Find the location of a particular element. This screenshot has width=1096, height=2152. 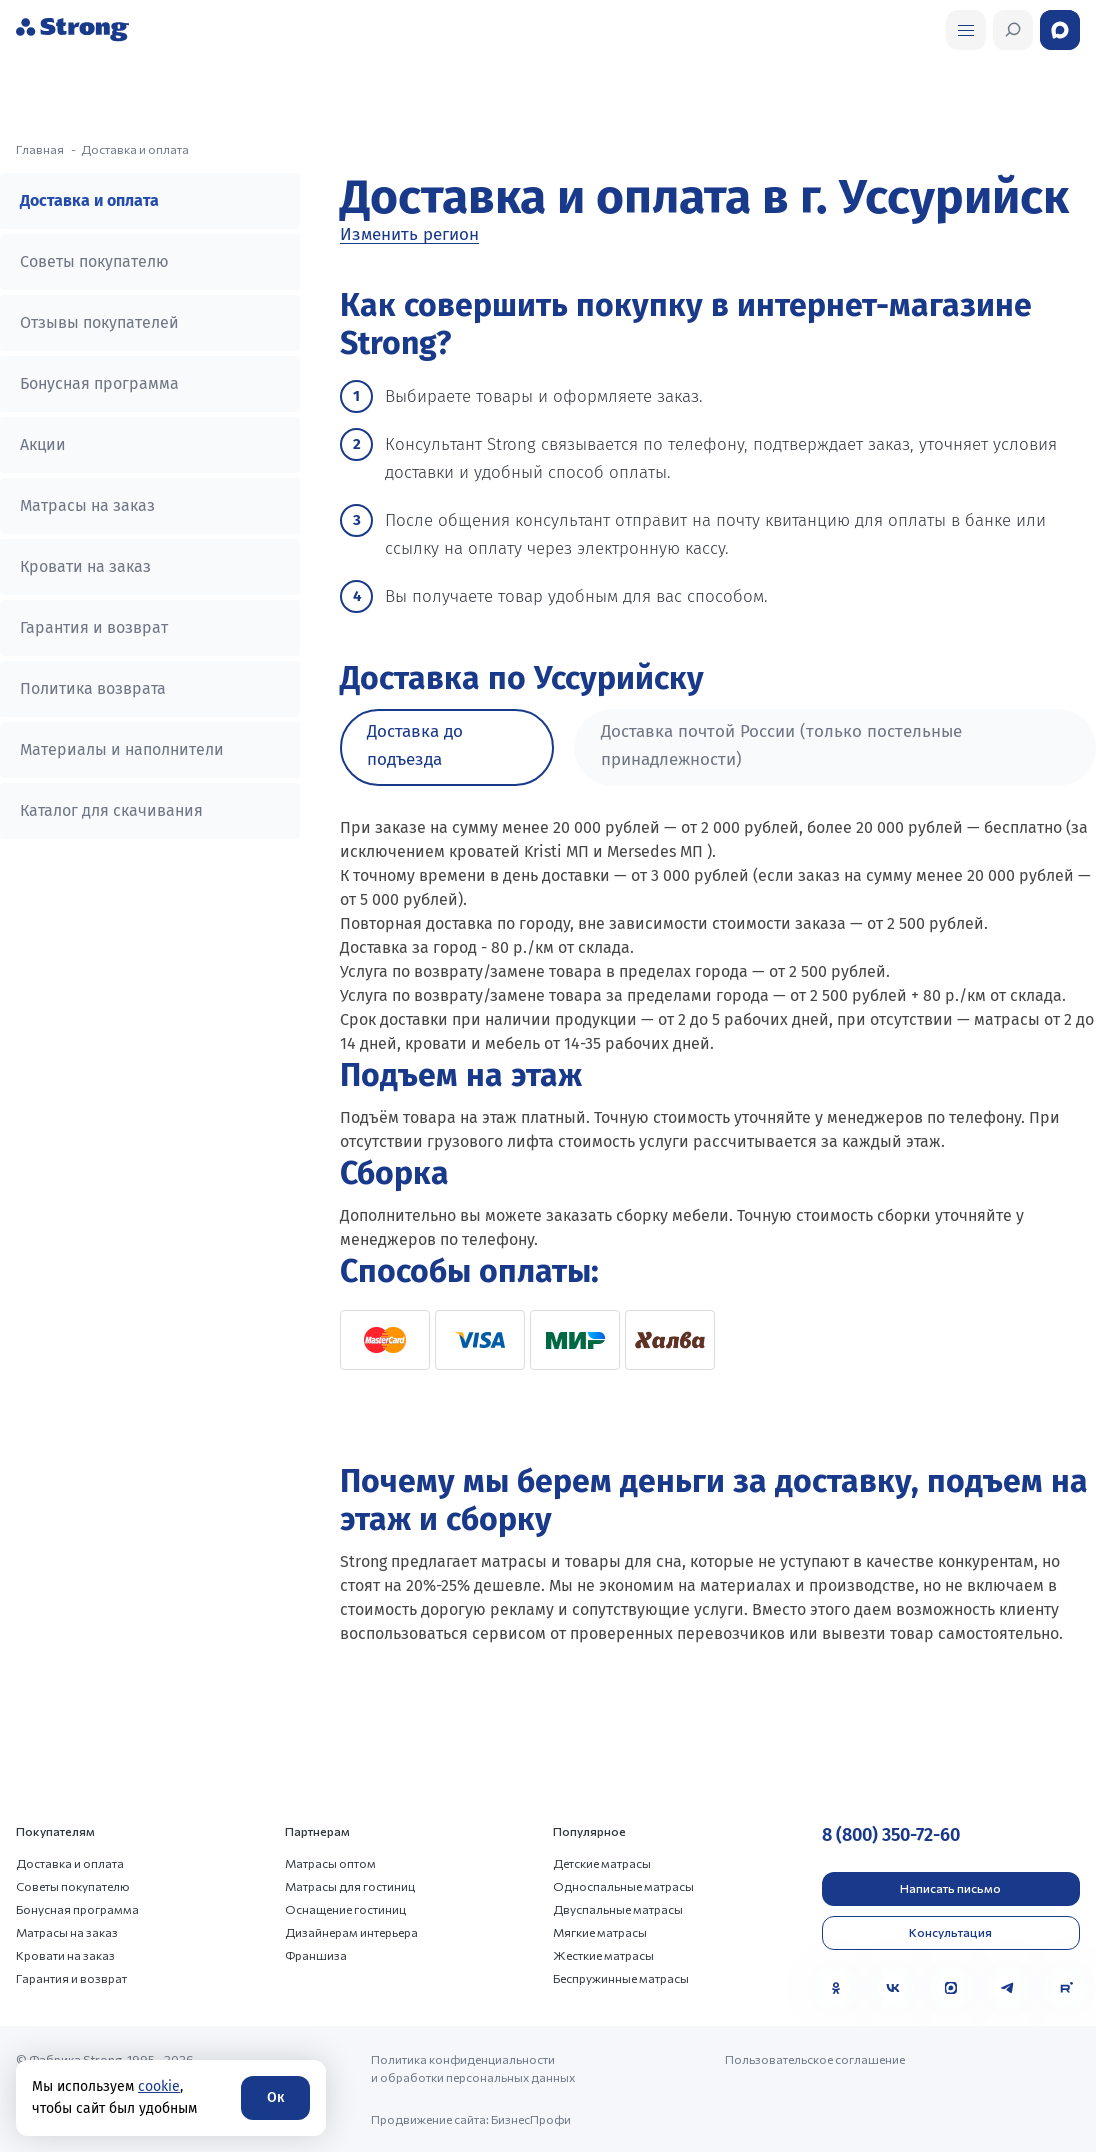

Написать письмо is located at coordinates (950, 1888).